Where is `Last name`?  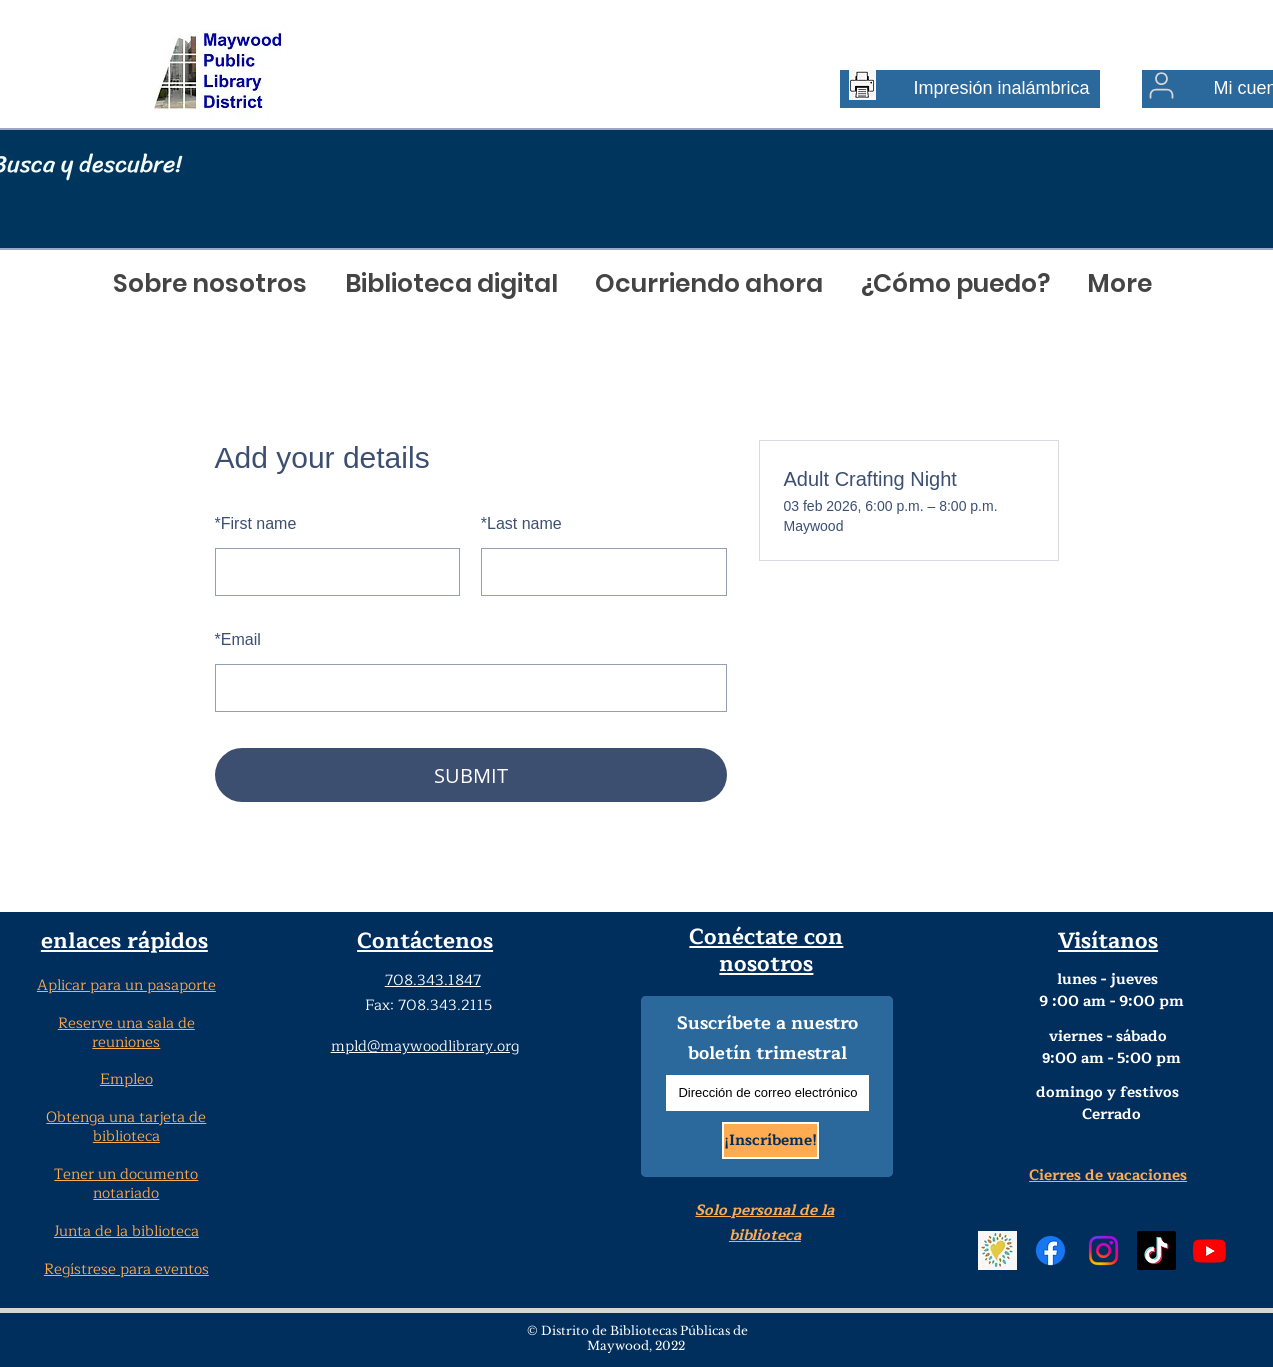
Last name is located at coordinates (521, 523).